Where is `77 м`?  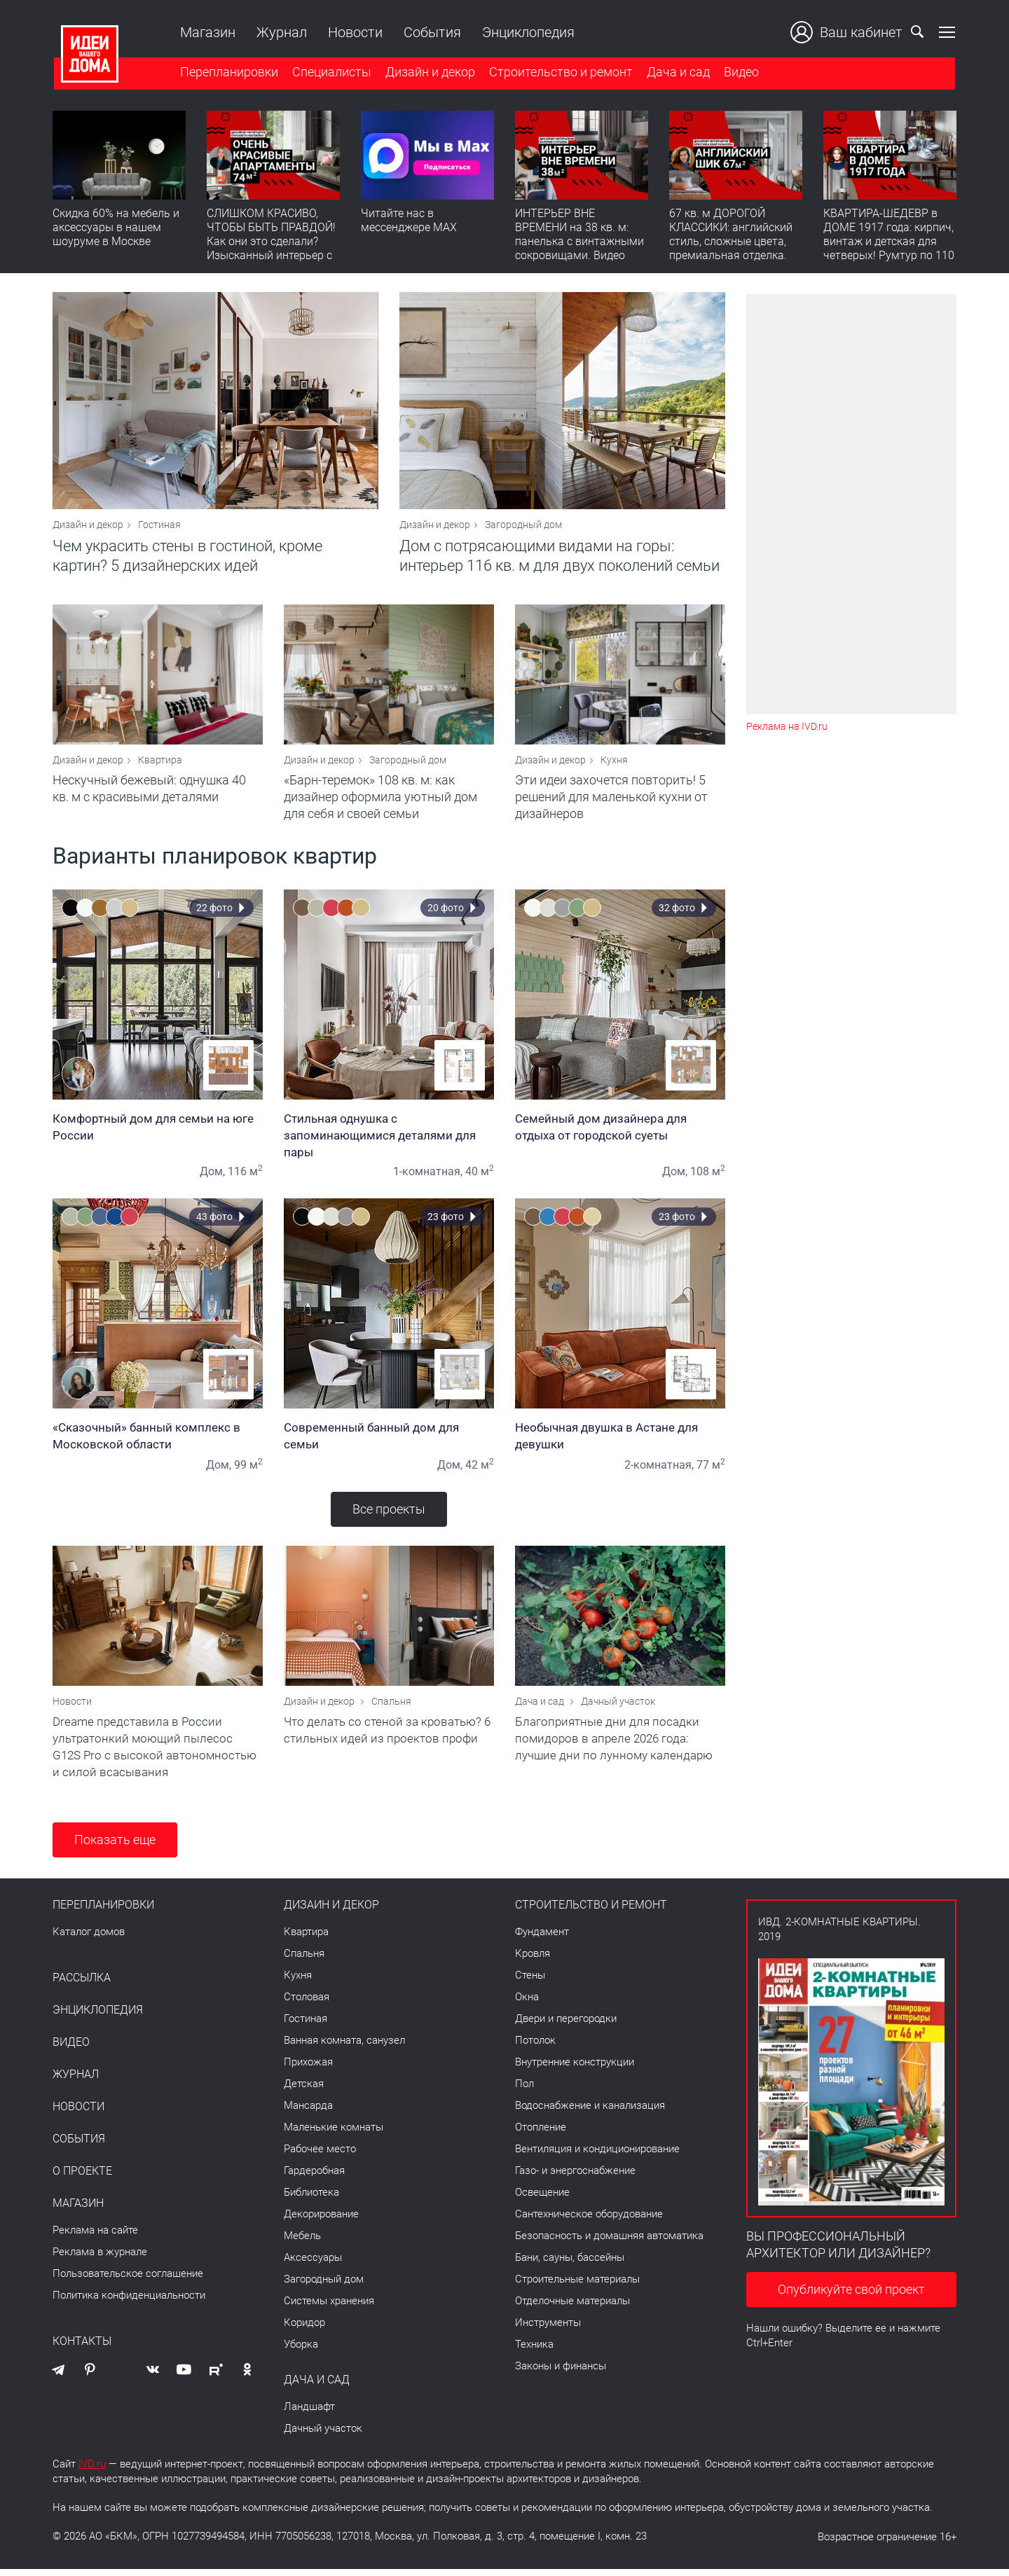
77 м is located at coordinates (710, 1469).